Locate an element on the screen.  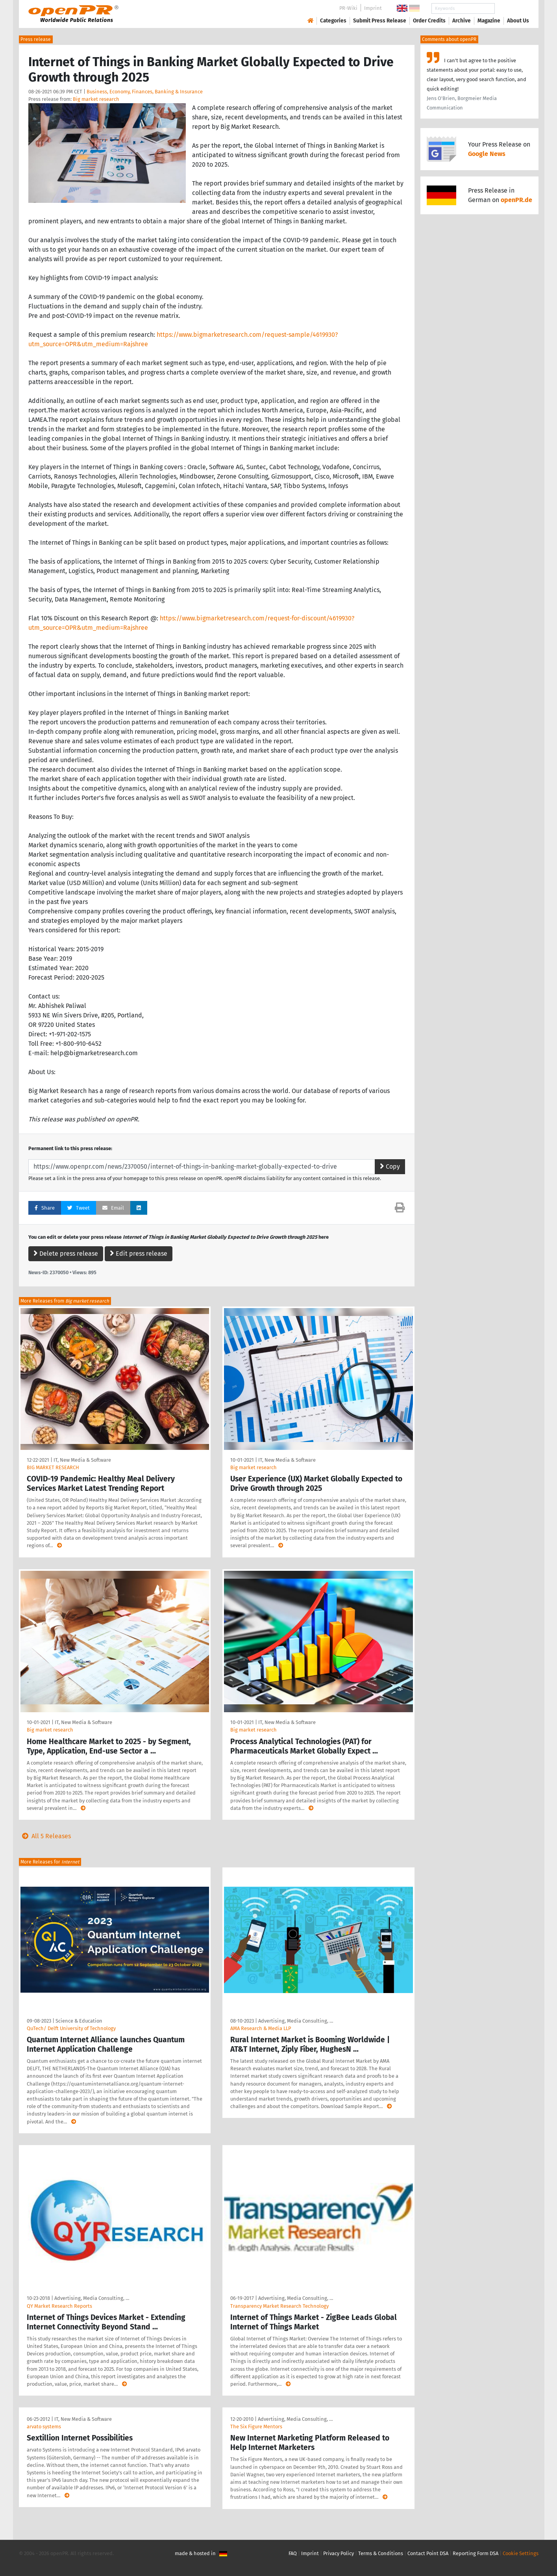
All 5 Releases is located at coordinates (45, 1836).